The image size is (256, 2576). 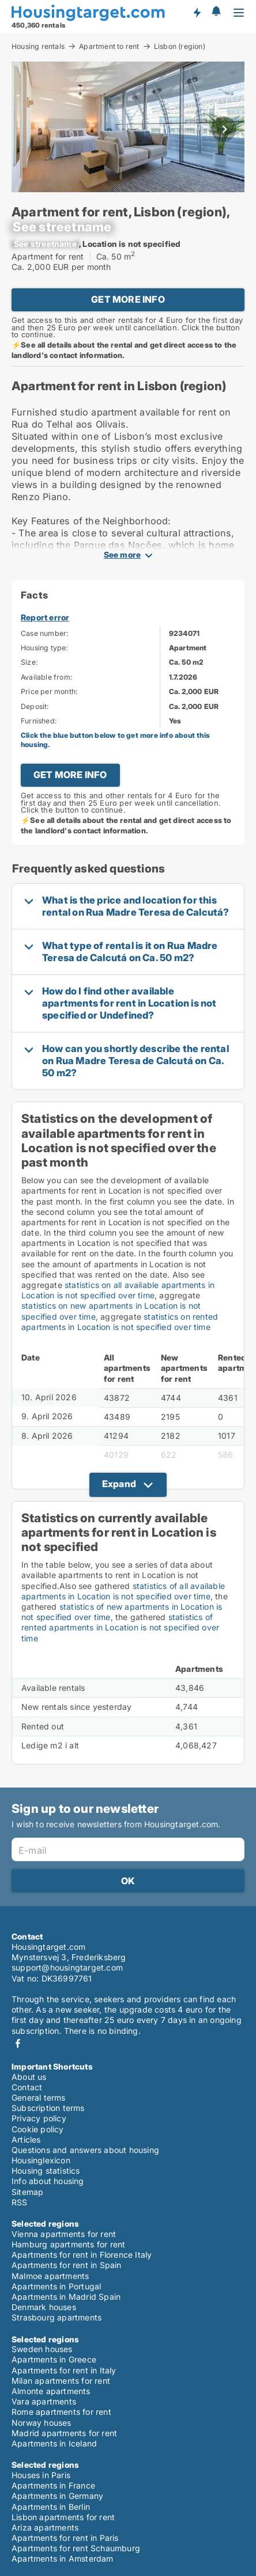 What do you see at coordinates (54, 2443) in the screenshot?
I see `Apartments in Iceland` at bounding box center [54, 2443].